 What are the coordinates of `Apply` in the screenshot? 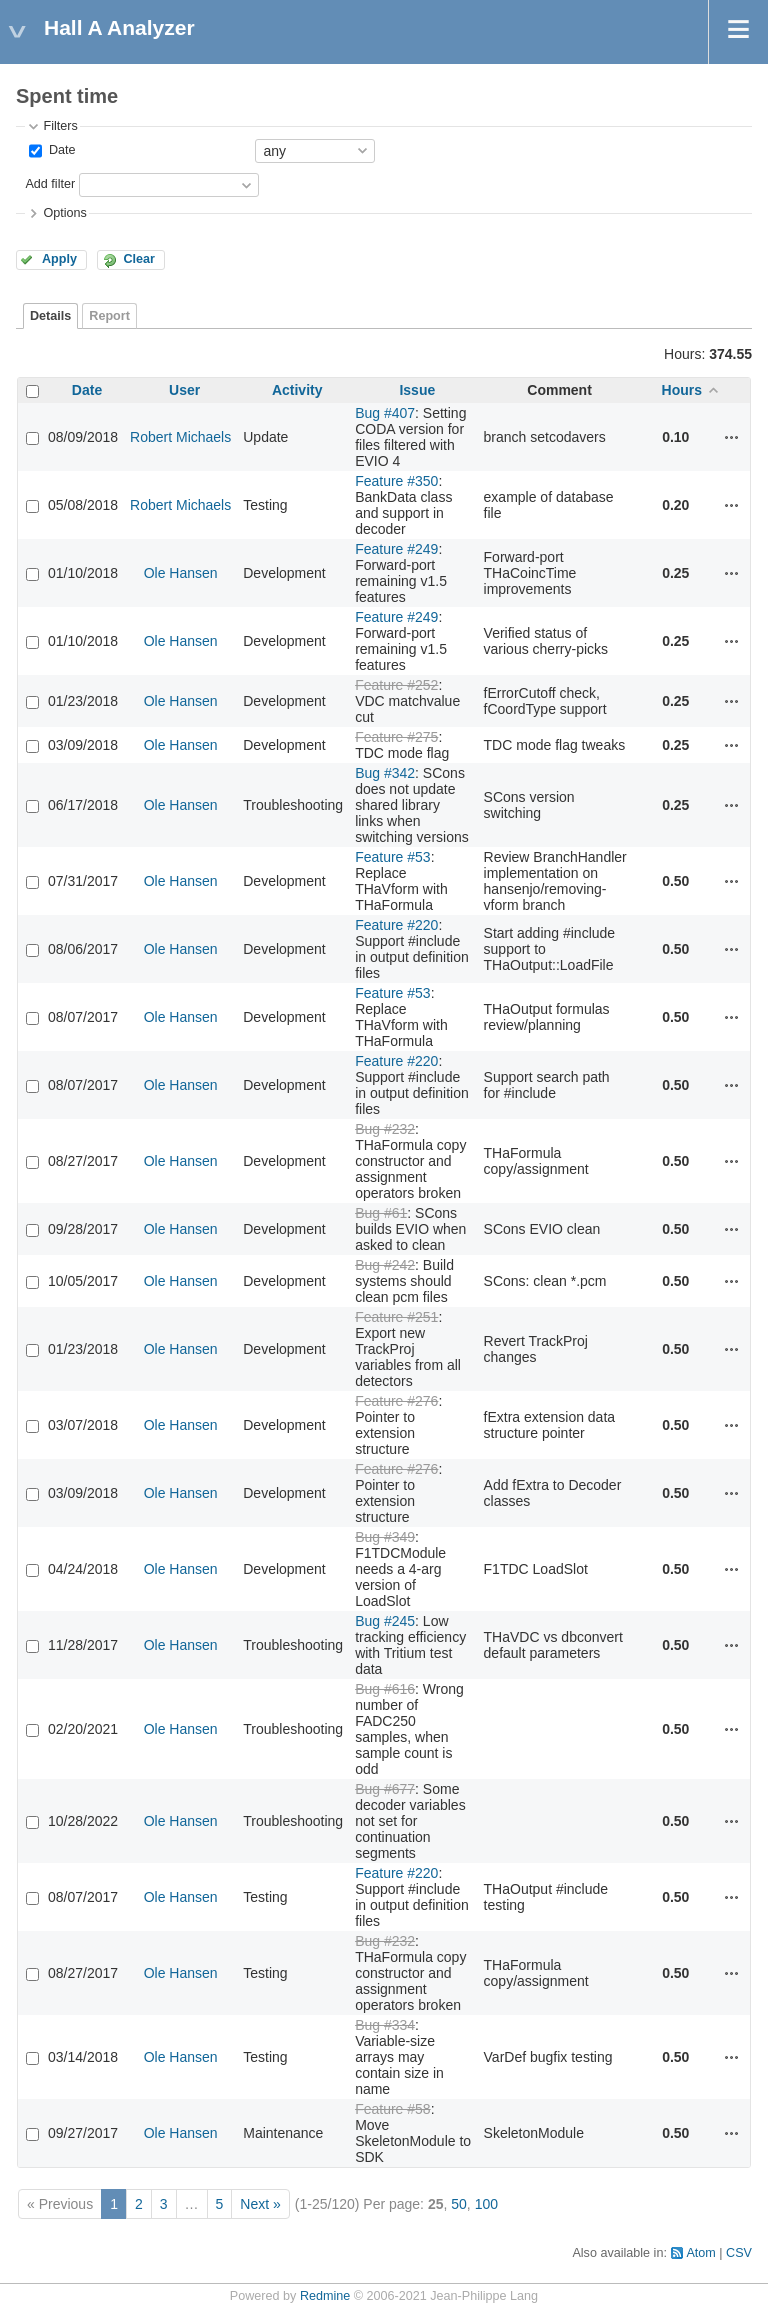 It's located at (59, 259).